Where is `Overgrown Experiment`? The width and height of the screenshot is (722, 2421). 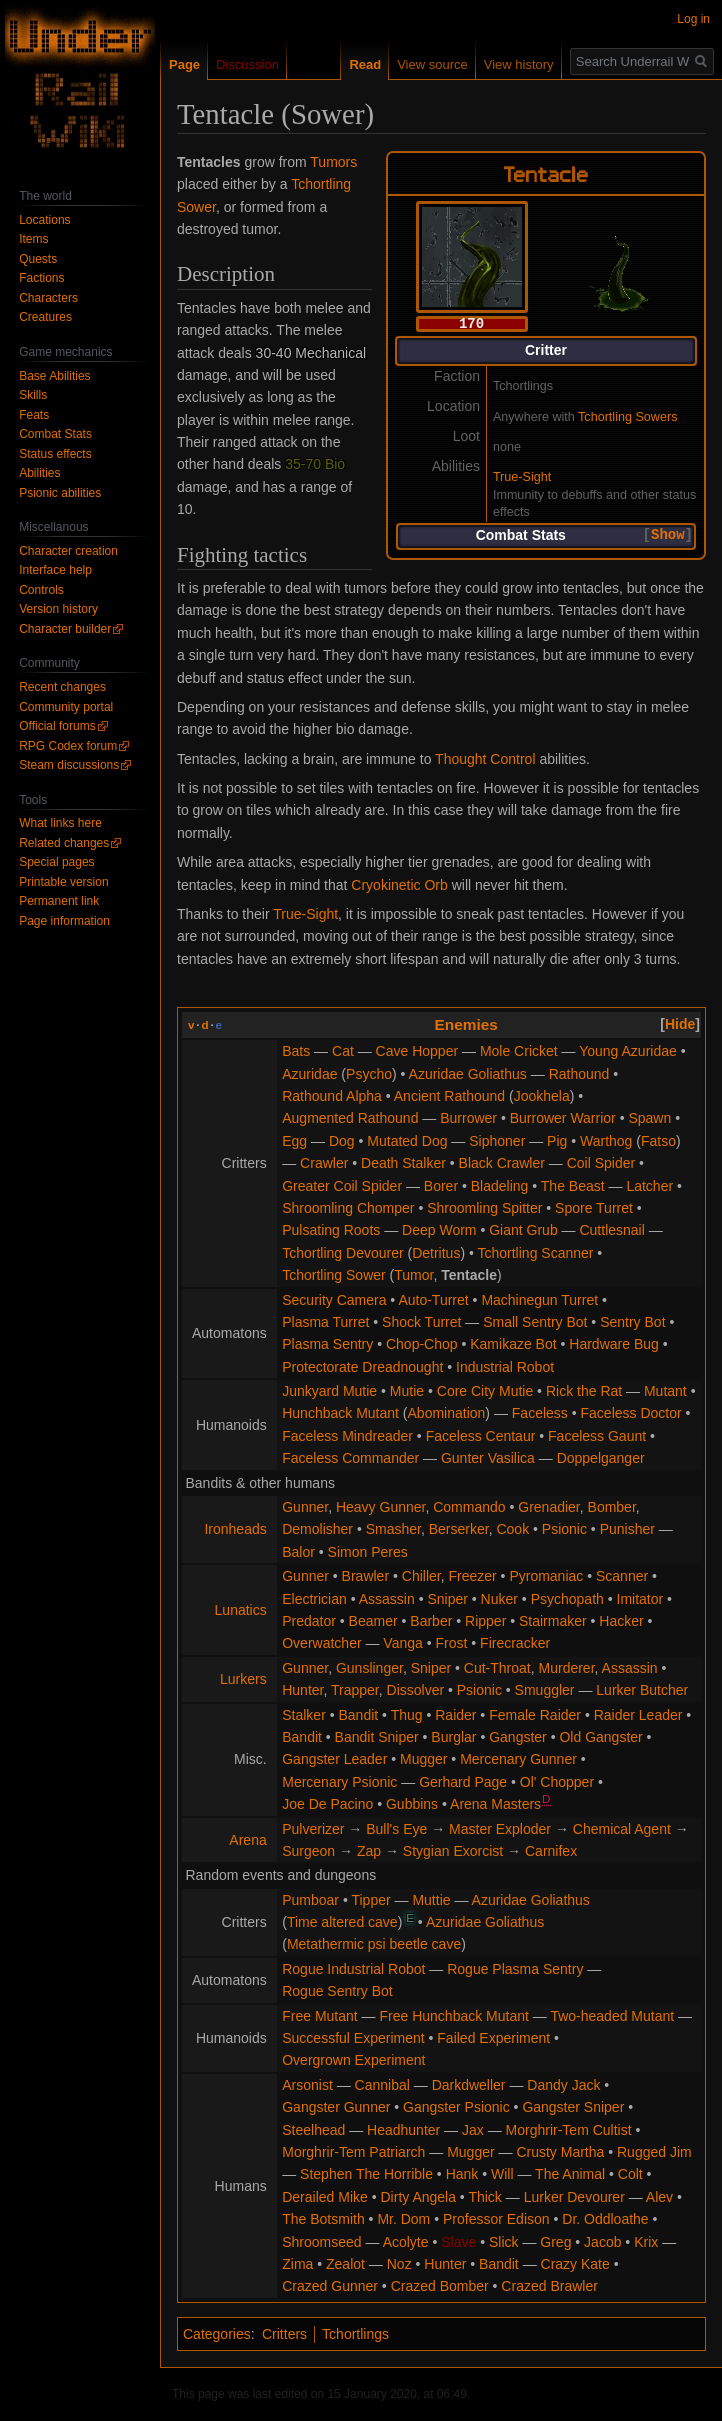 Overgrown Experiment is located at coordinates (353, 2060).